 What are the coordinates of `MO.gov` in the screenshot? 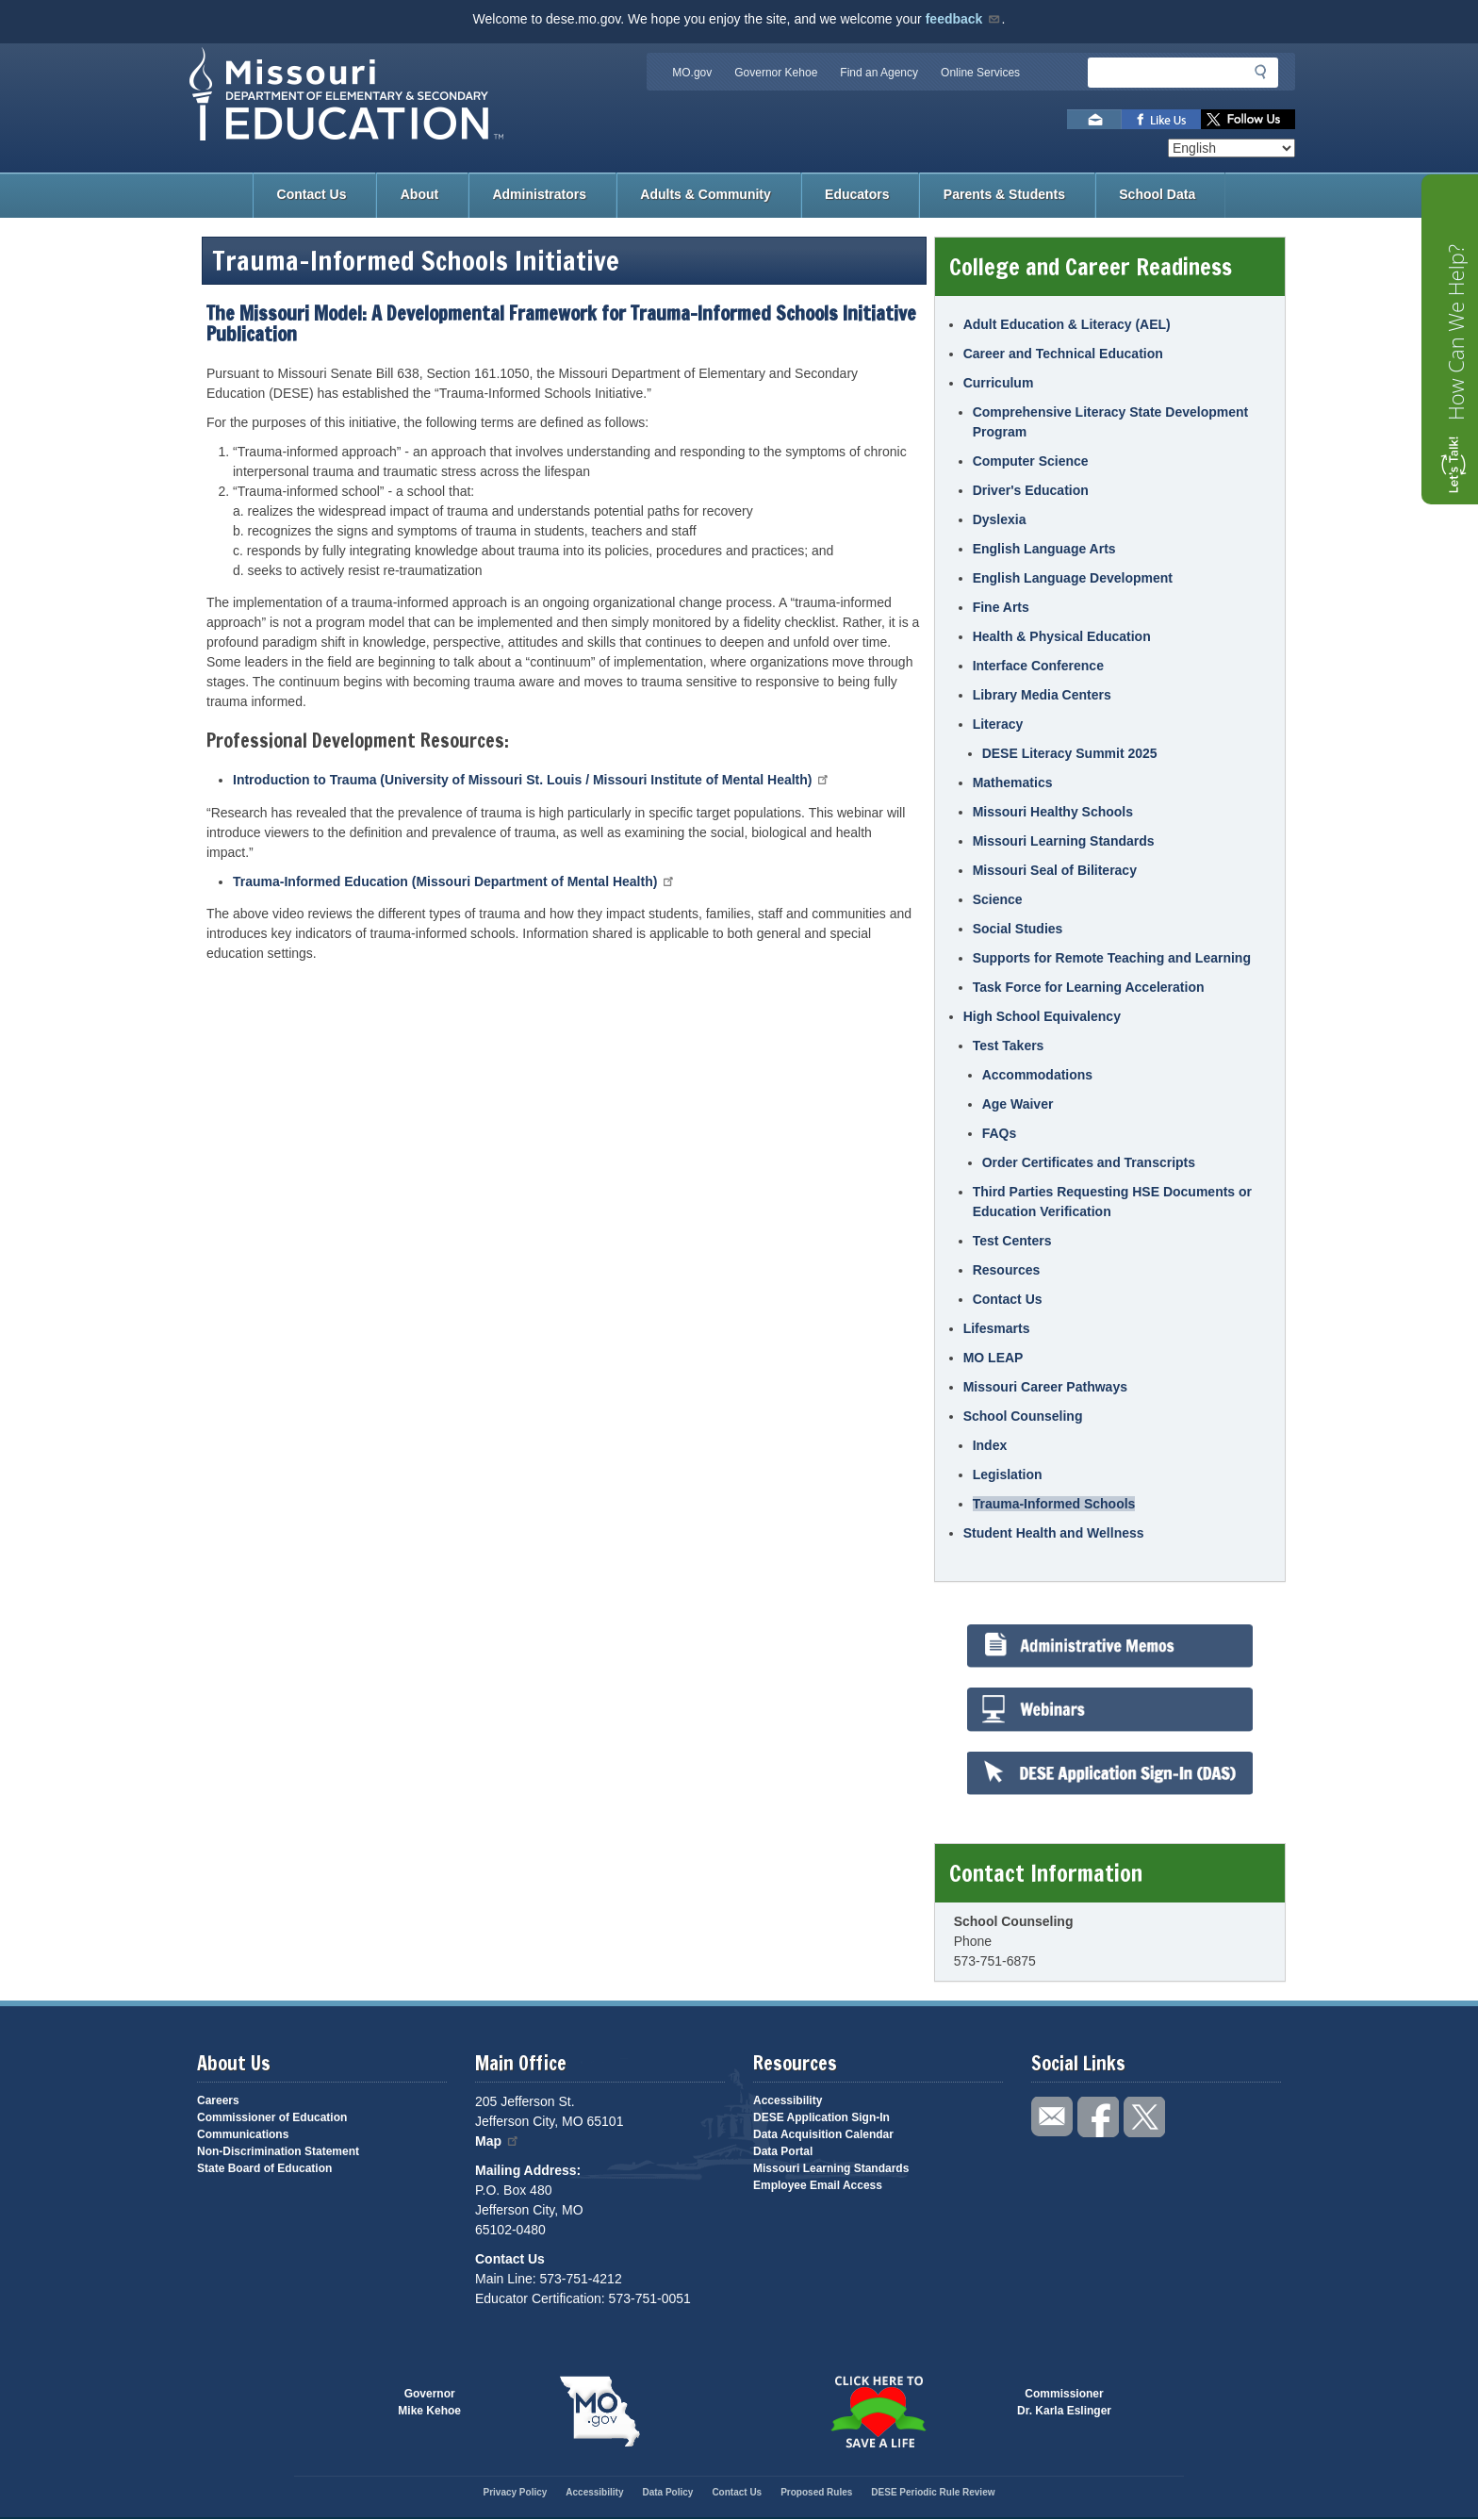 It's located at (692, 72).